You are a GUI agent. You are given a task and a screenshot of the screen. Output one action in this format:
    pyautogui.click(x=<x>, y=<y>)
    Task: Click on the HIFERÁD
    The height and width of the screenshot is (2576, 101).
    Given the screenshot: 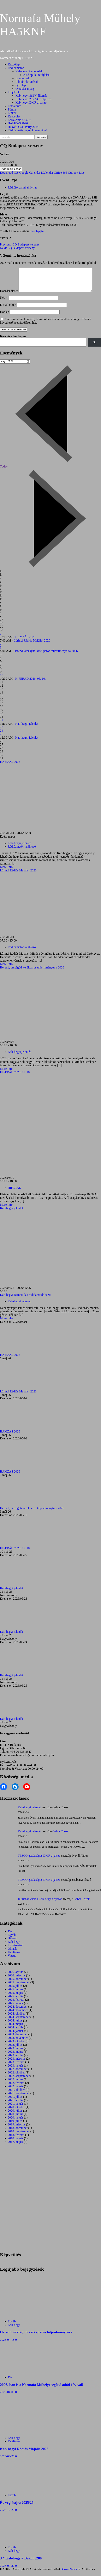 What is the action you would take?
    pyautogui.click(x=14, y=1193)
    